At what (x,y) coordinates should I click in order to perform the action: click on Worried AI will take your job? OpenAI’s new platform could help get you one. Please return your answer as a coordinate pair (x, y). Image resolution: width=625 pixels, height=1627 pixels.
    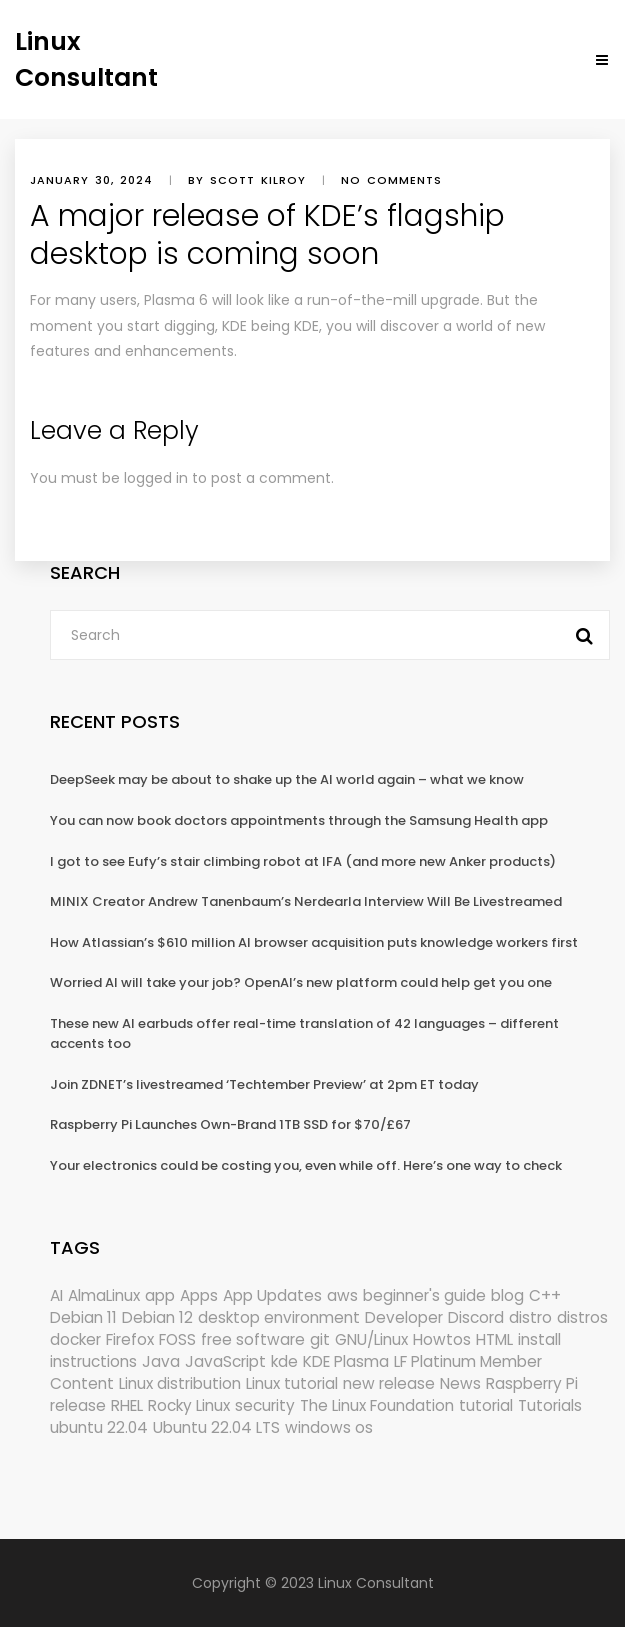
    Looking at the image, I should click on (301, 982).